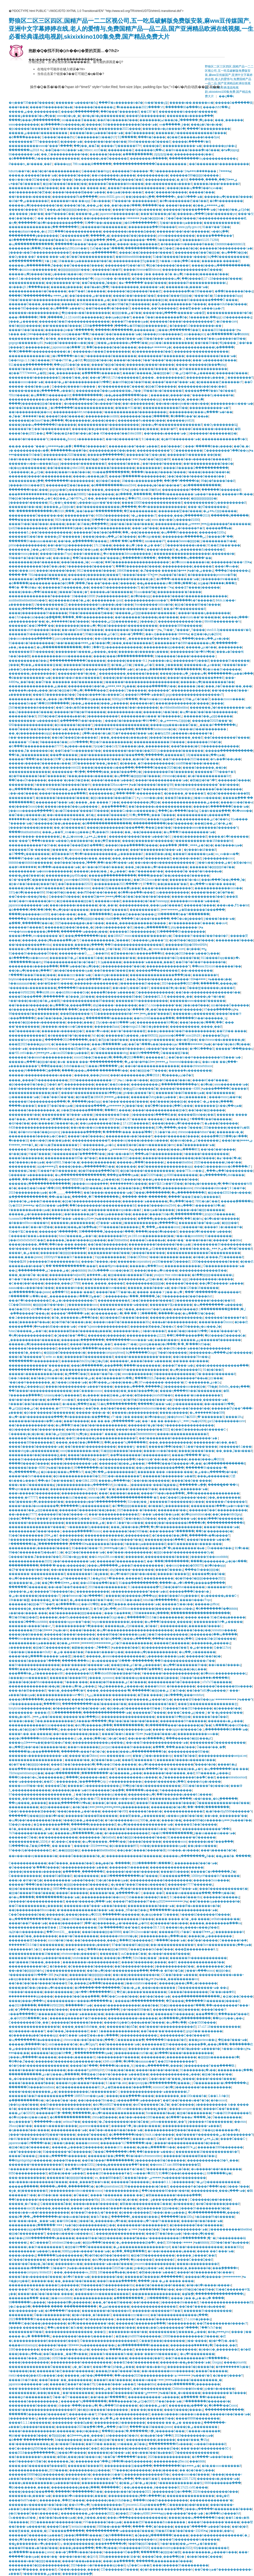 The width and height of the screenshot is (254, 2576). What do you see at coordinates (141, 682) in the screenshot?
I see `ŷ������һ������������������` at bounding box center [141, 682].